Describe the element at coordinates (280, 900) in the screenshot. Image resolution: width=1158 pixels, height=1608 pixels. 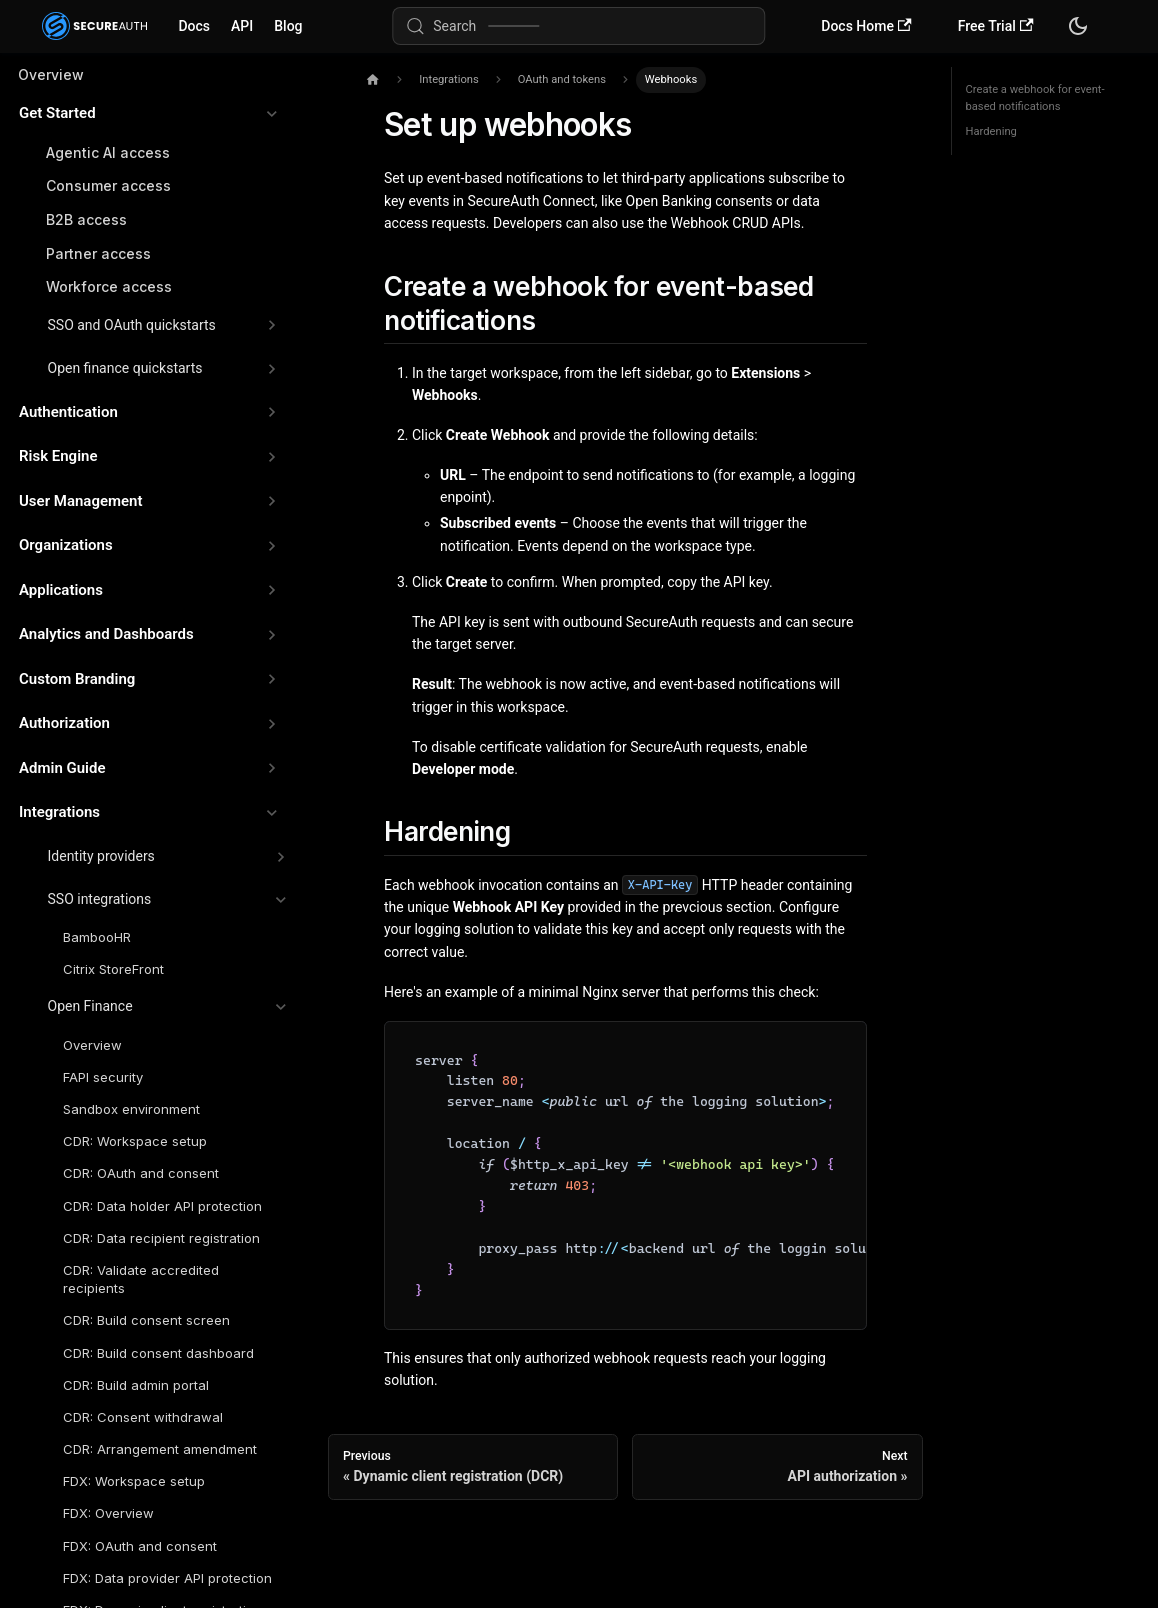
I see `[Collapse sidebar category 'SSO integrations']` at that location.